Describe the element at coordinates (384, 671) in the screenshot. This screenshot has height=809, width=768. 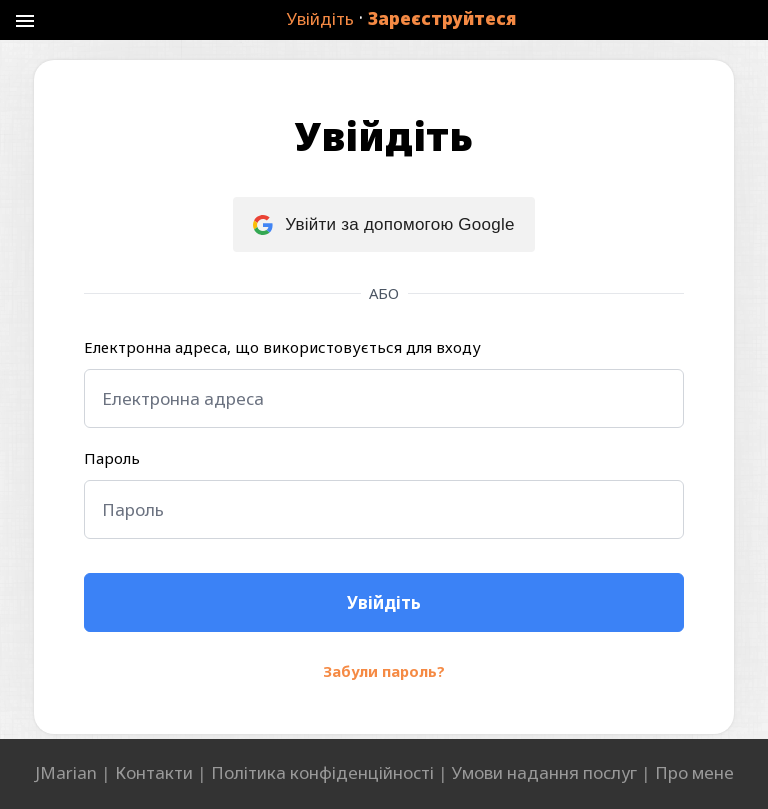
I see `Забули пароль?` at that location.